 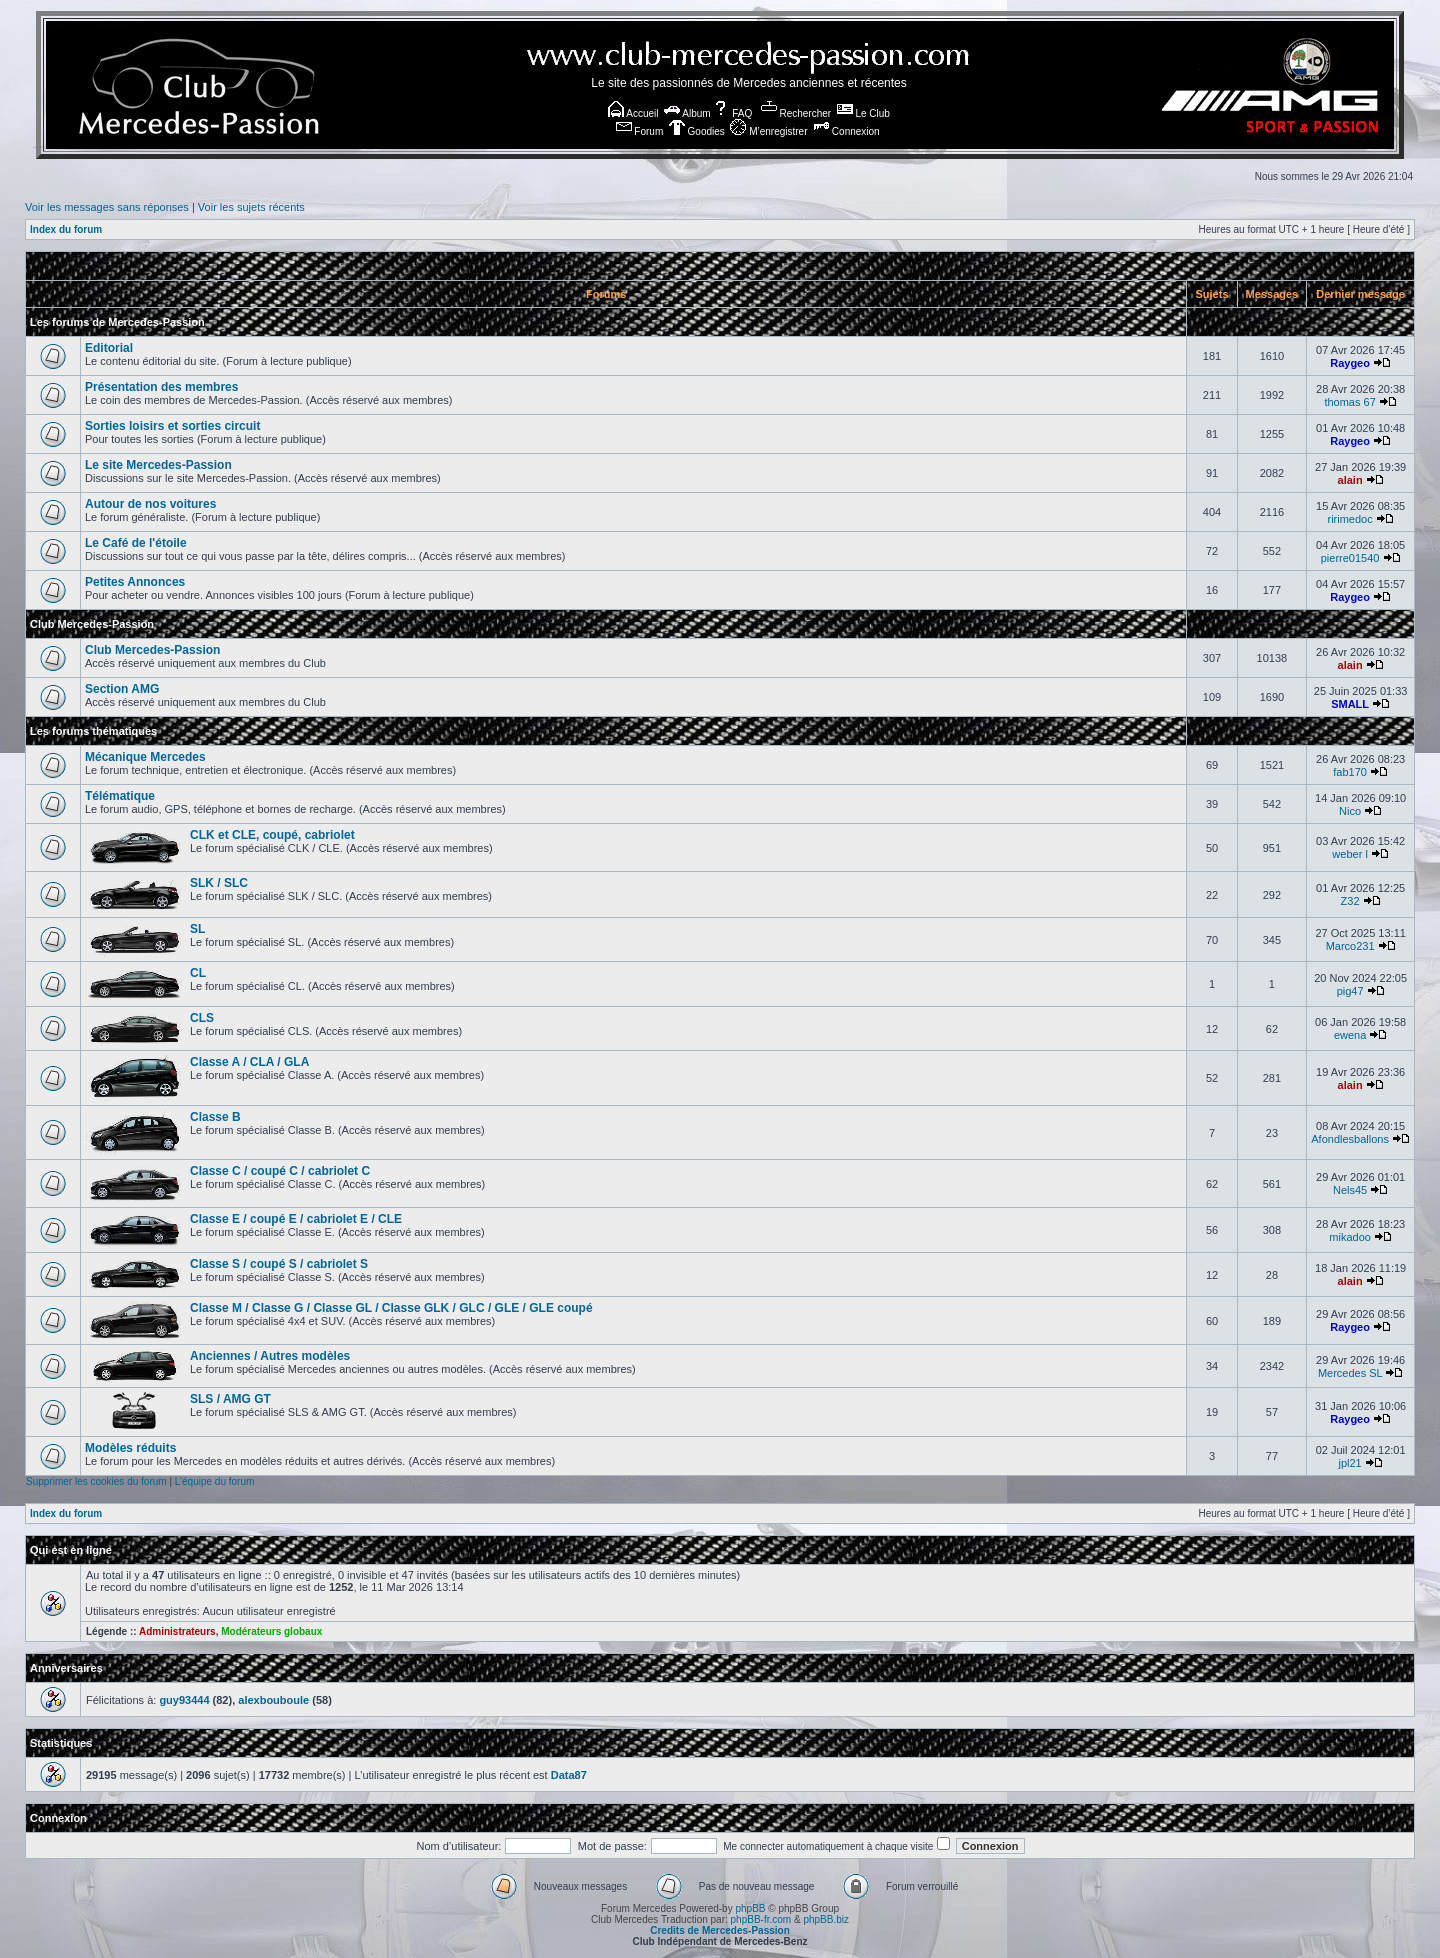 I want to click on guy93444, so click(x=184, y=1700).